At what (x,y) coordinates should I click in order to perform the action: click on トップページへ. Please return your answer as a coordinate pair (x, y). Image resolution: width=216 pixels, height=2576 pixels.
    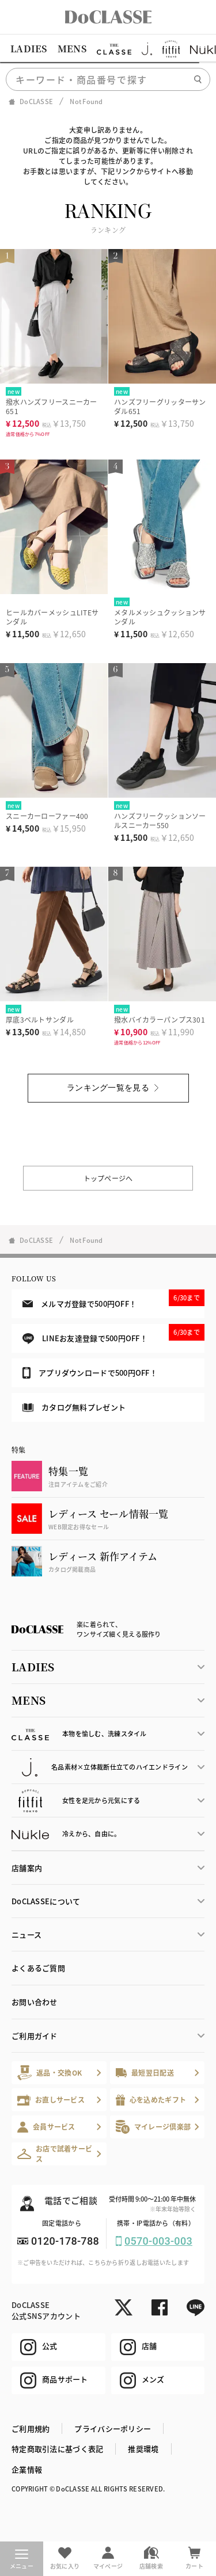
    Looking at the image, I should click on (108, 1178).